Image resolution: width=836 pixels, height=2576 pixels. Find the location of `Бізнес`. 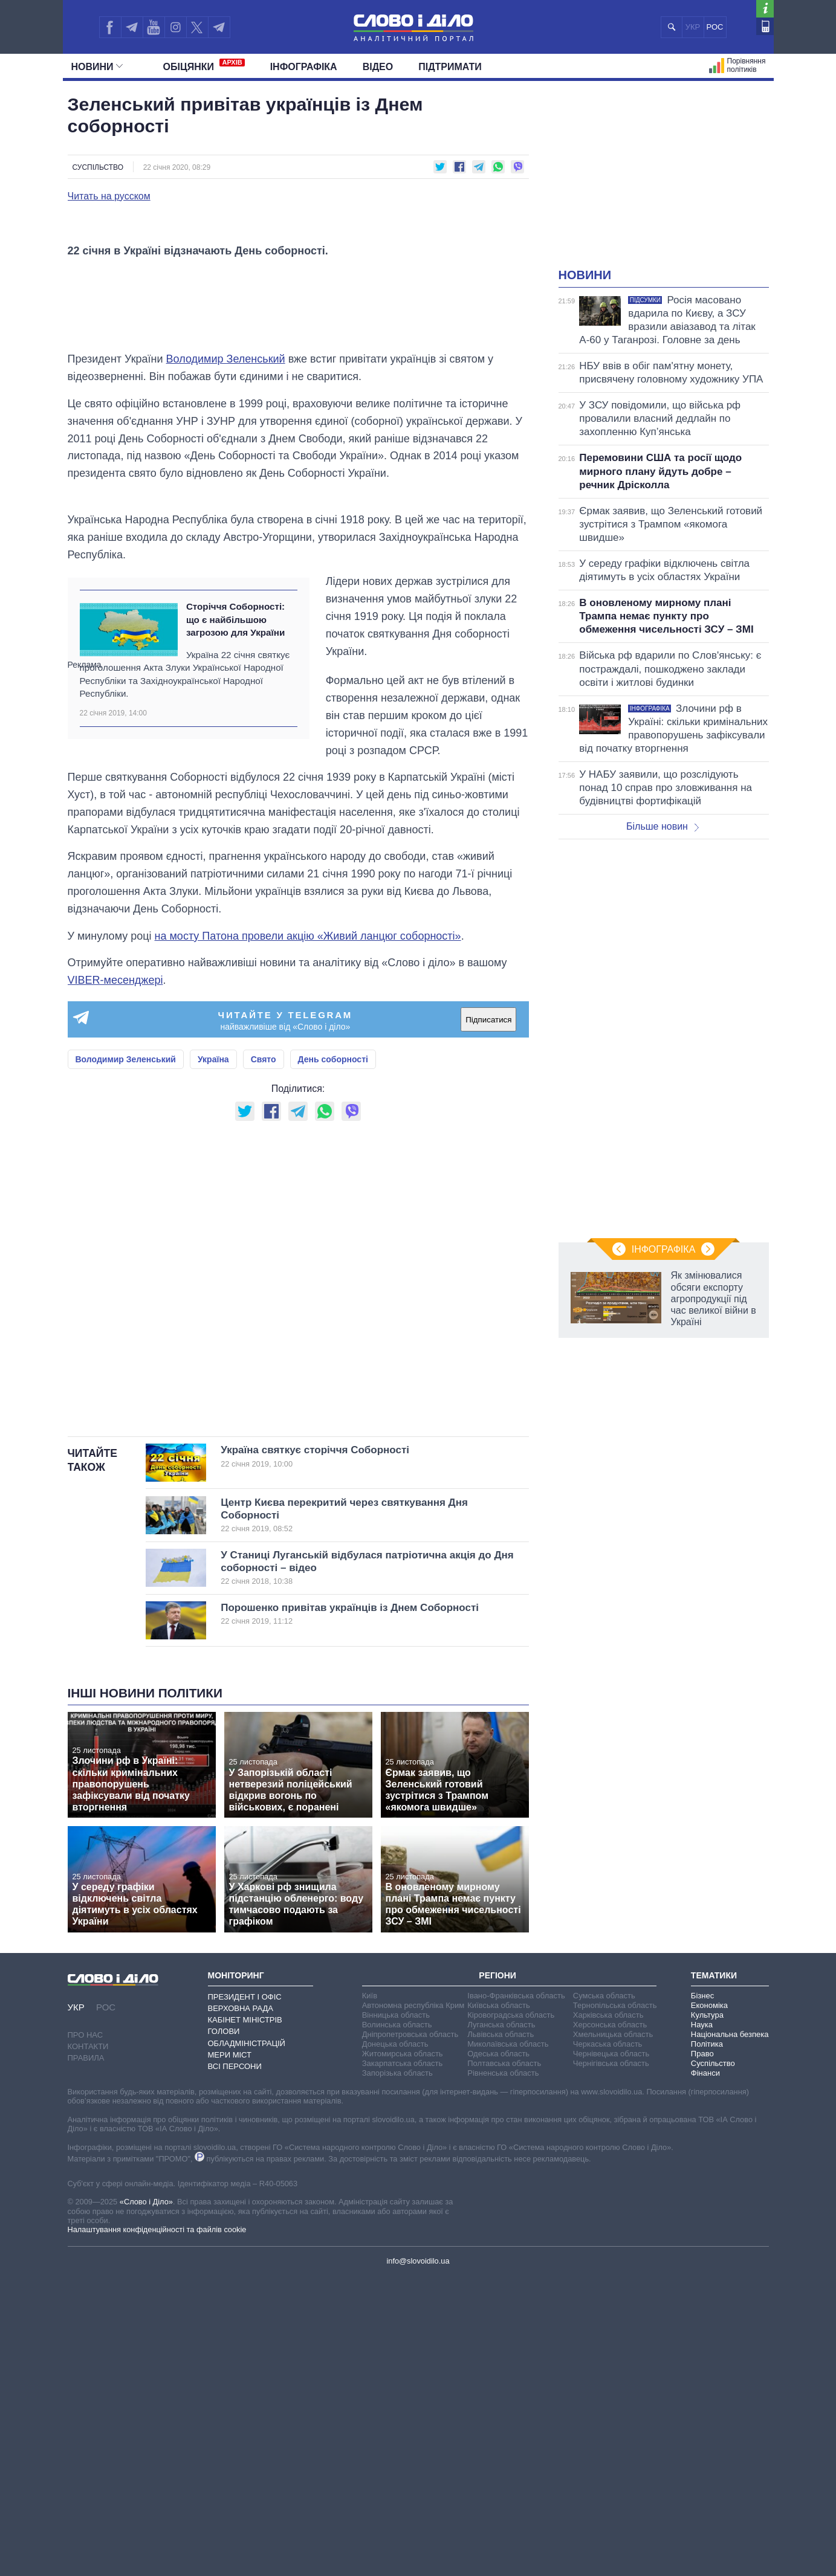

Бізнес is located at coordinates (702, 2294).